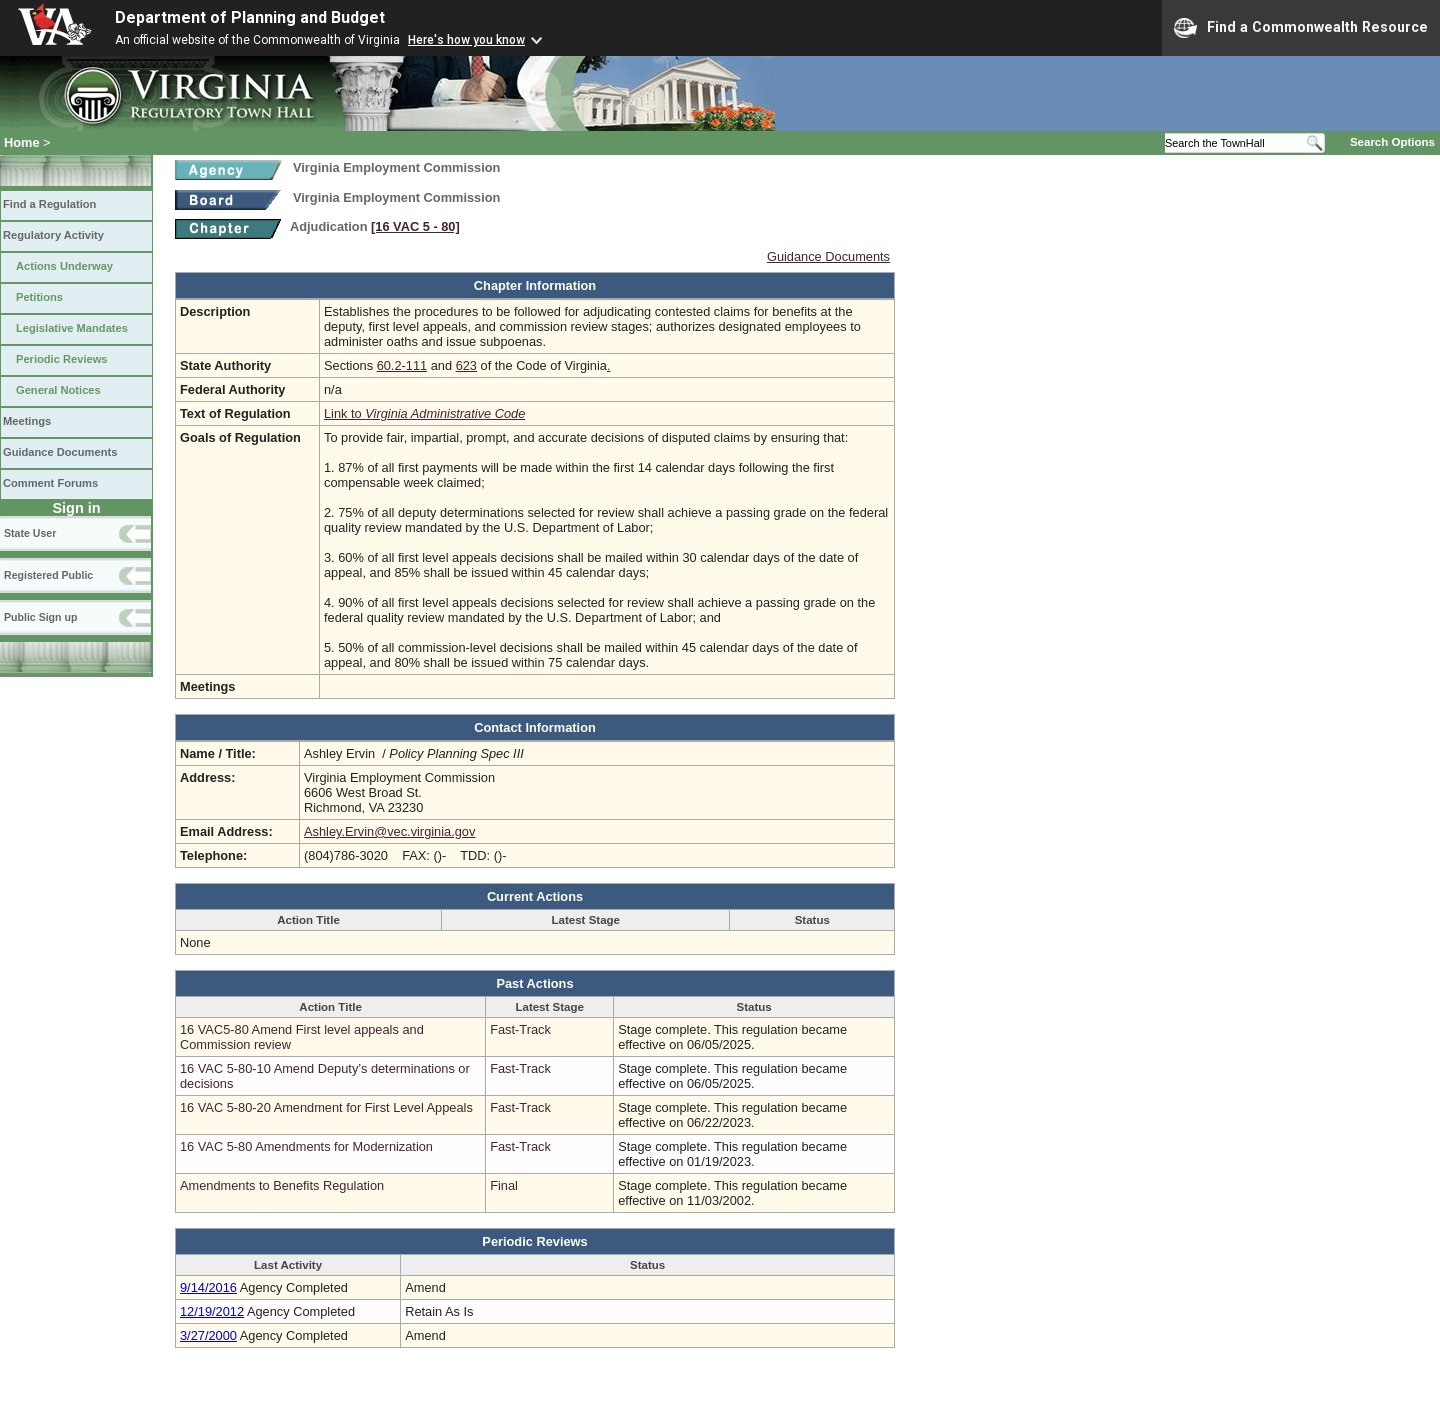  Describe the element at coordinates (27, 421) in the screenshot. I see `Meetings` at that location.